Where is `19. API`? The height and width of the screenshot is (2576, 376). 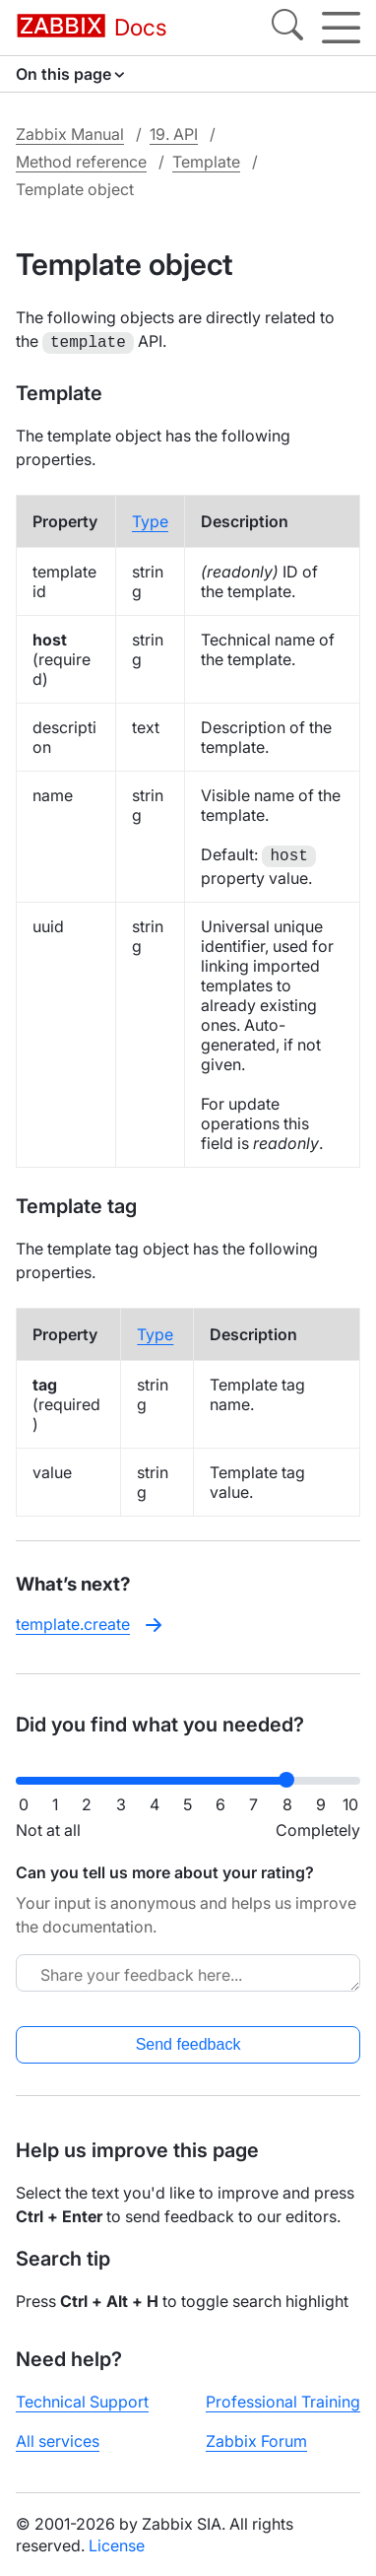
19. API is located at coordinates (174, 134).